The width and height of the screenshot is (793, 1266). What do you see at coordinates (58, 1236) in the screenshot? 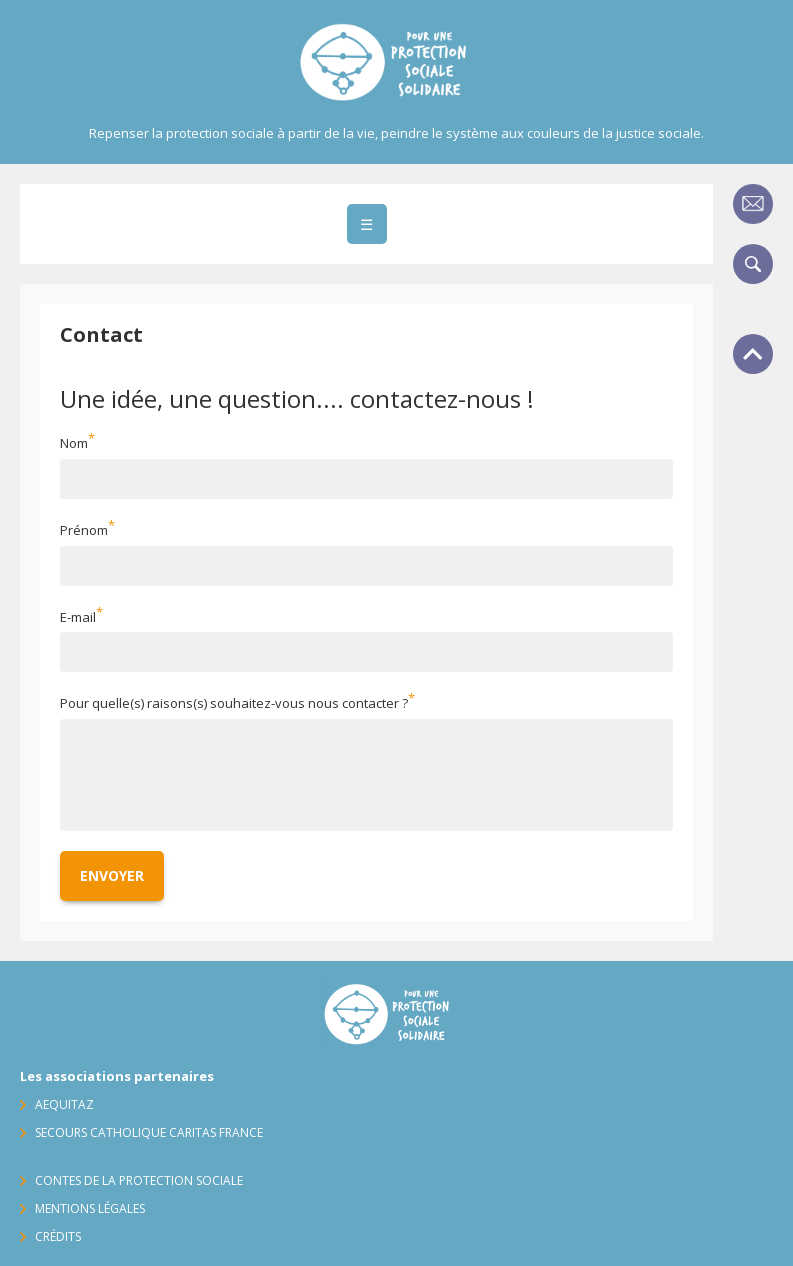
I see `Crédits` at bounding box center [58, 1236].